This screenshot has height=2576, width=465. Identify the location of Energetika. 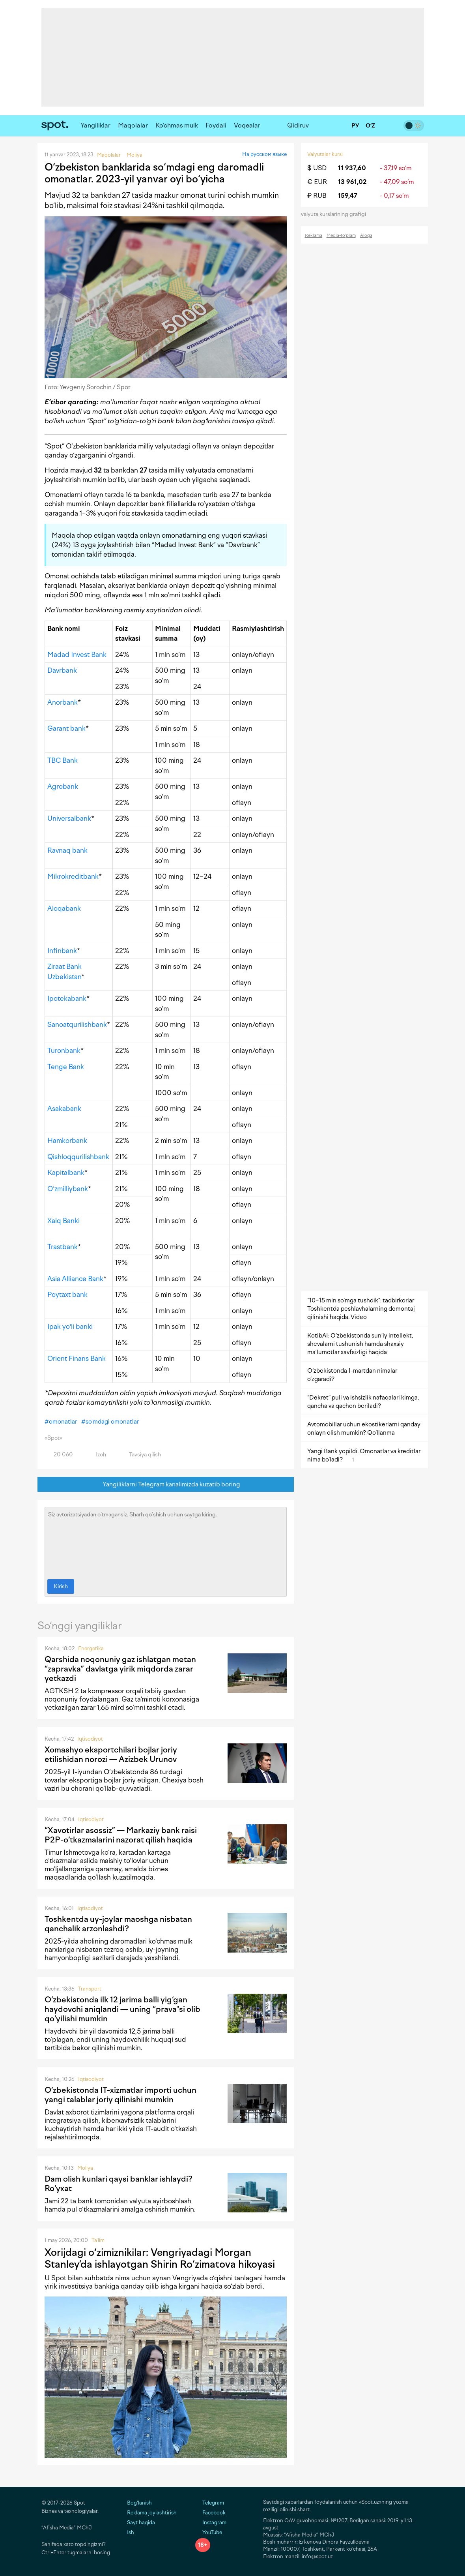
(91, 1648).